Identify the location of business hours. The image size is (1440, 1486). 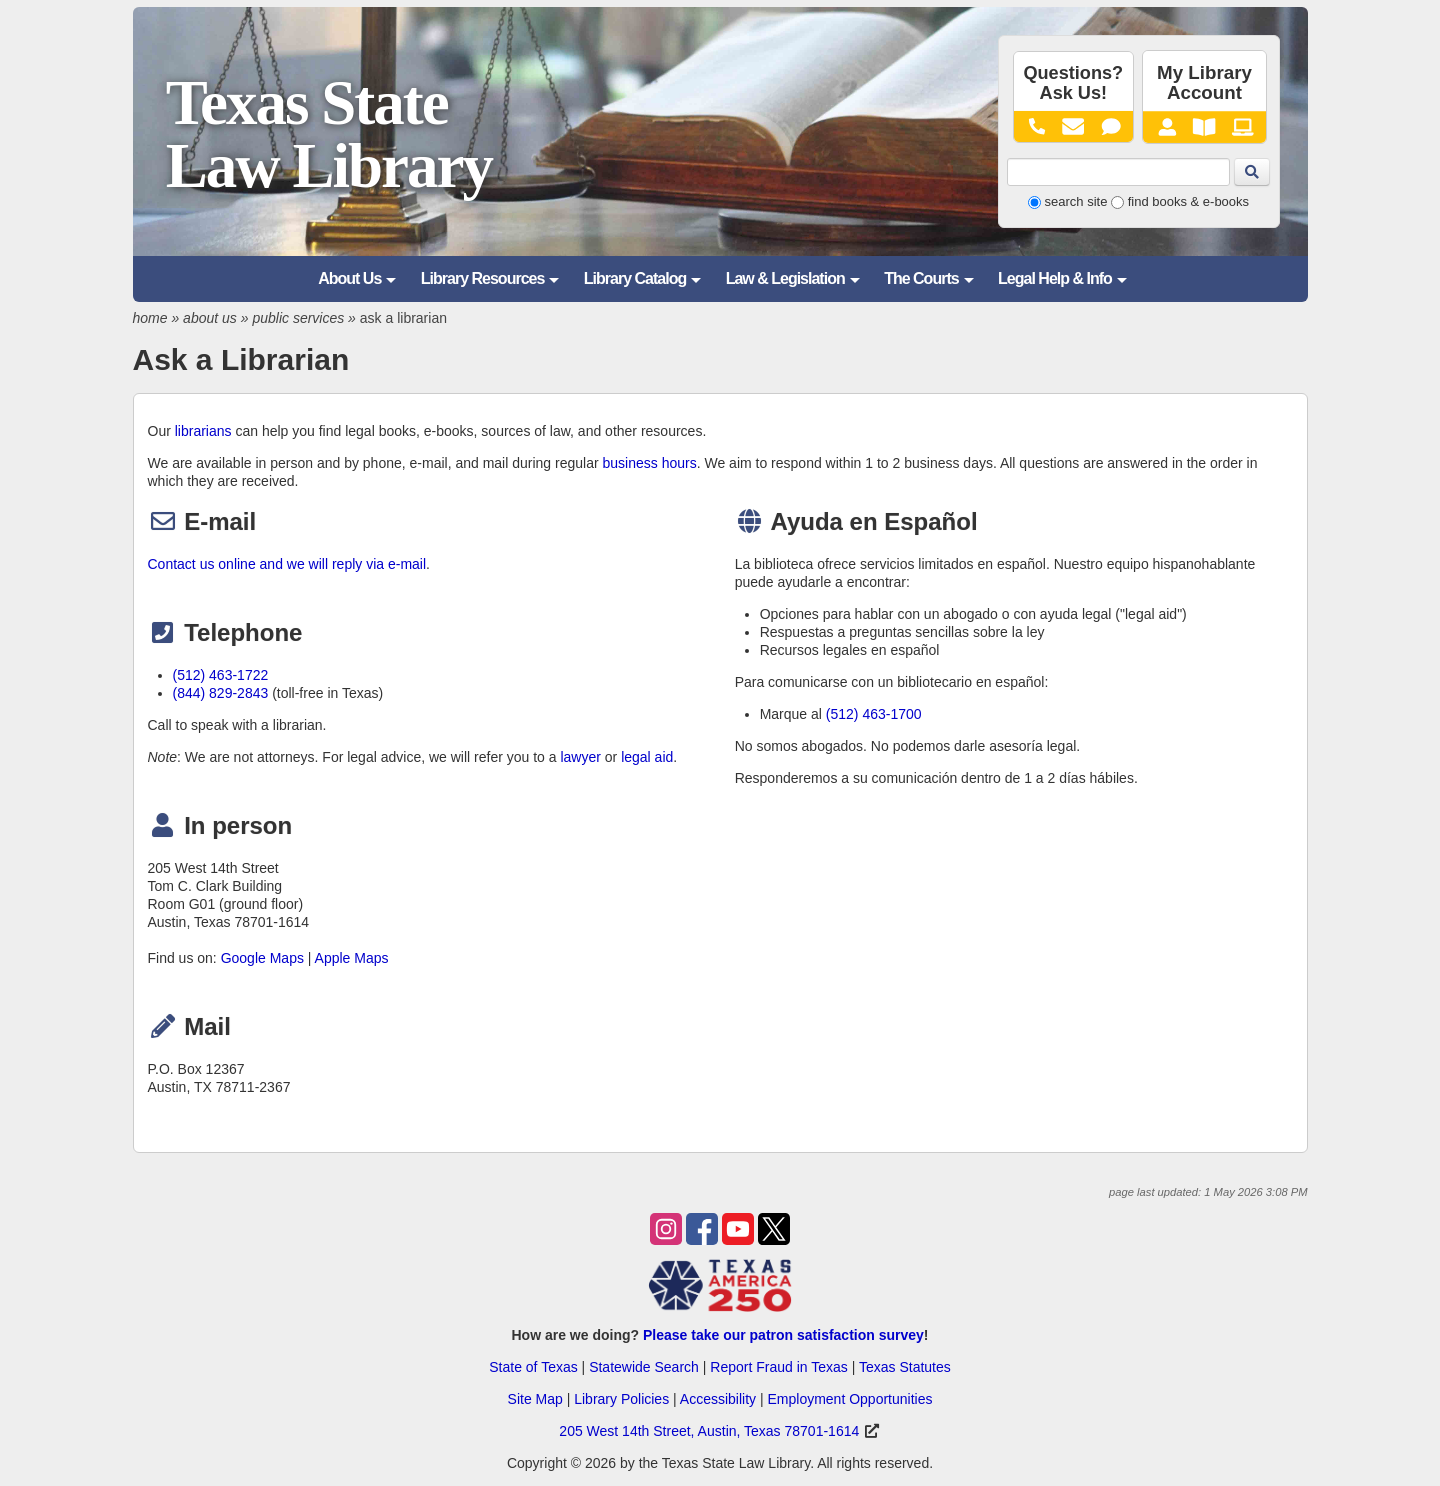
(650, 463).